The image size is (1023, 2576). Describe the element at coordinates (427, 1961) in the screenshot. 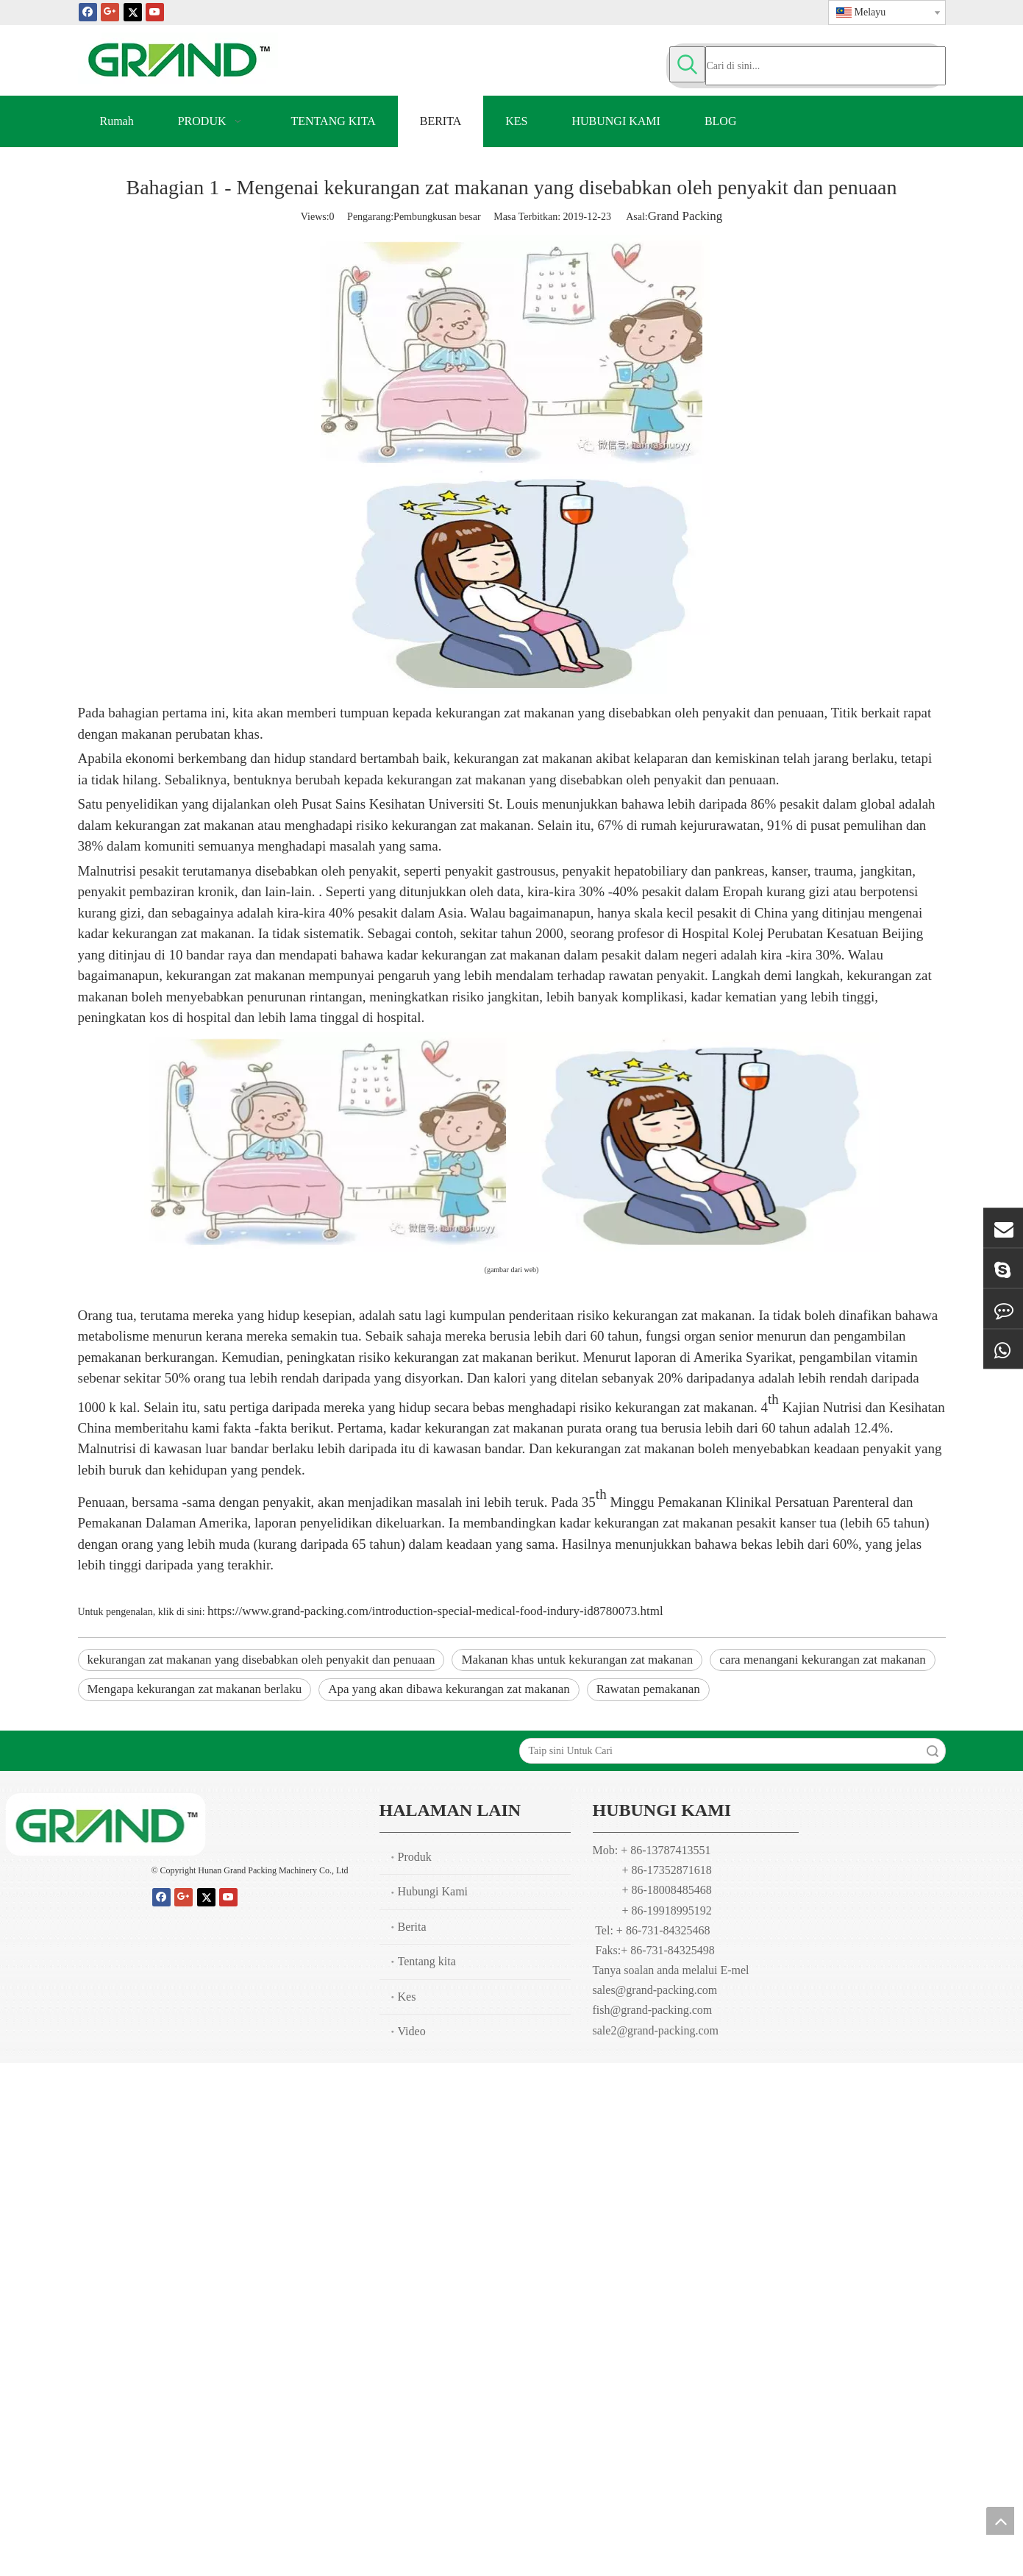

I see `Tentang kita` at that location.